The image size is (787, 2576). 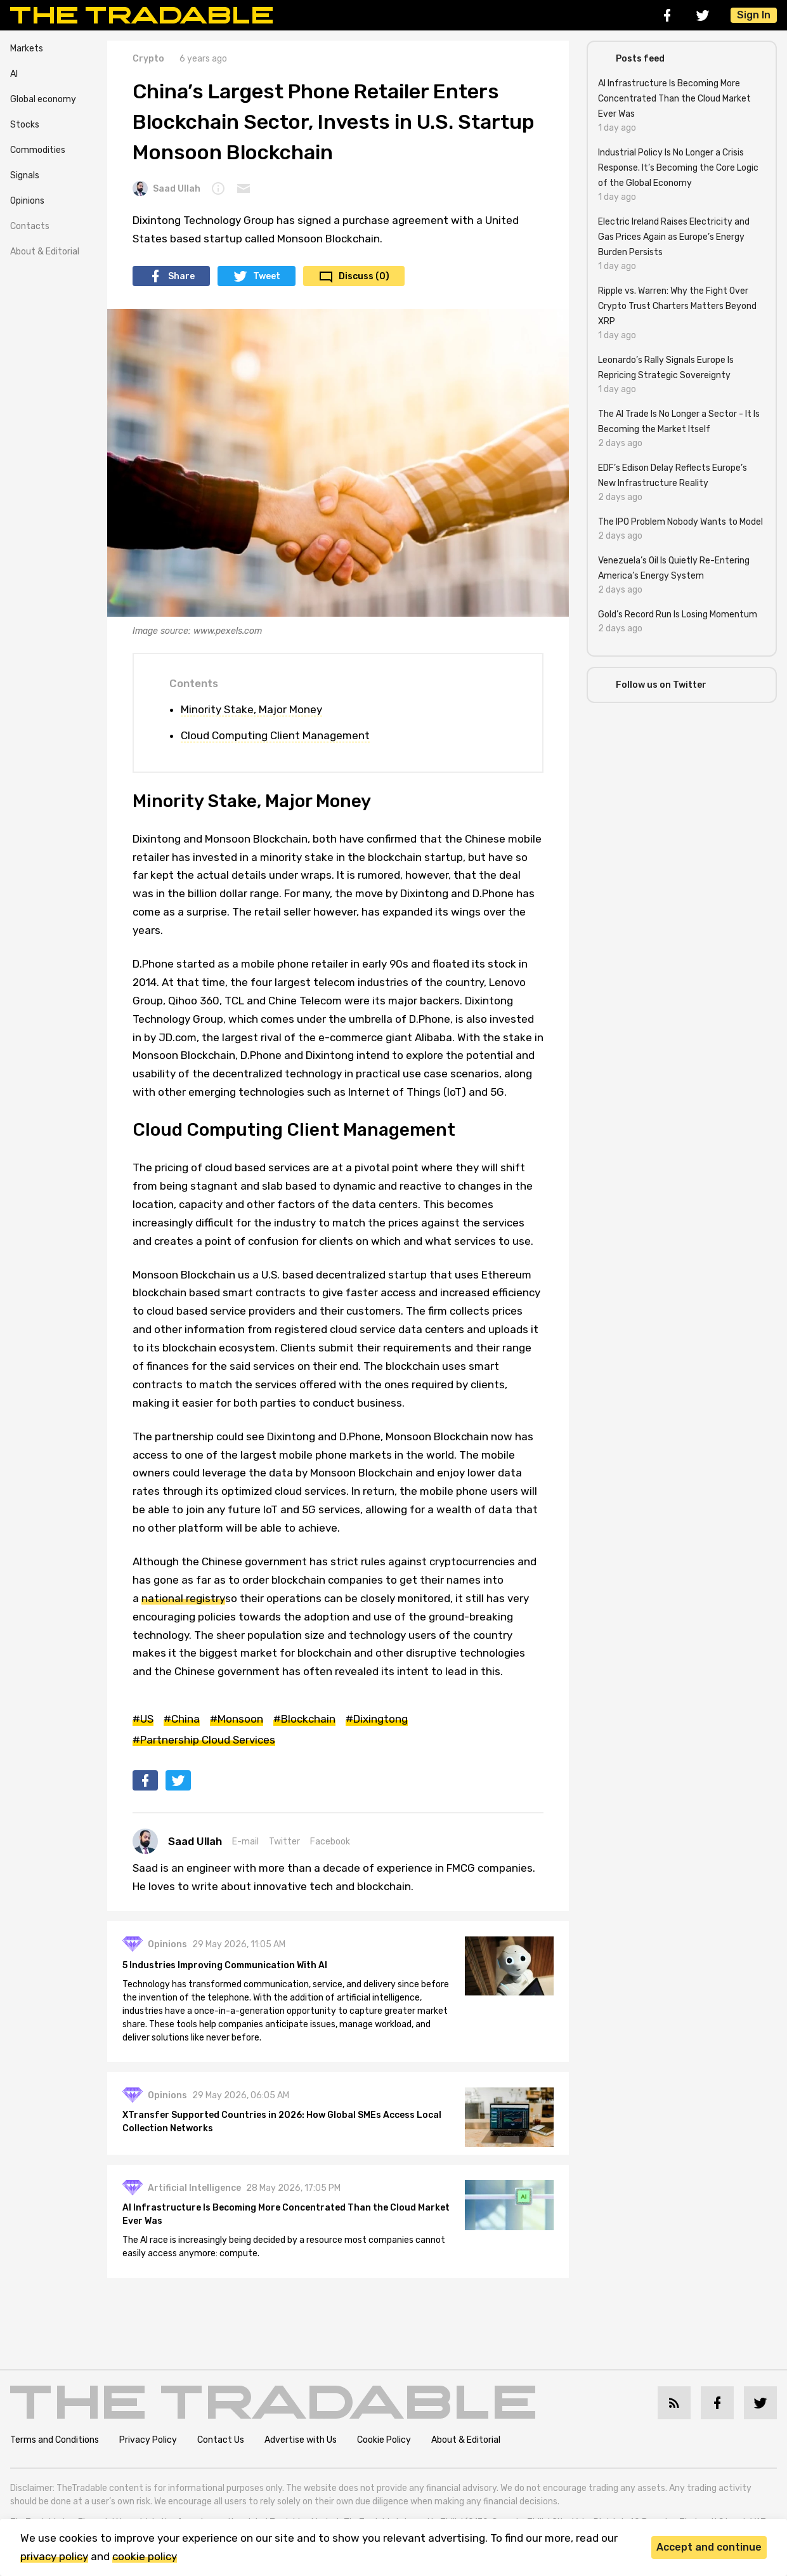 I want to click on Signals, so click(x=24, y=175).